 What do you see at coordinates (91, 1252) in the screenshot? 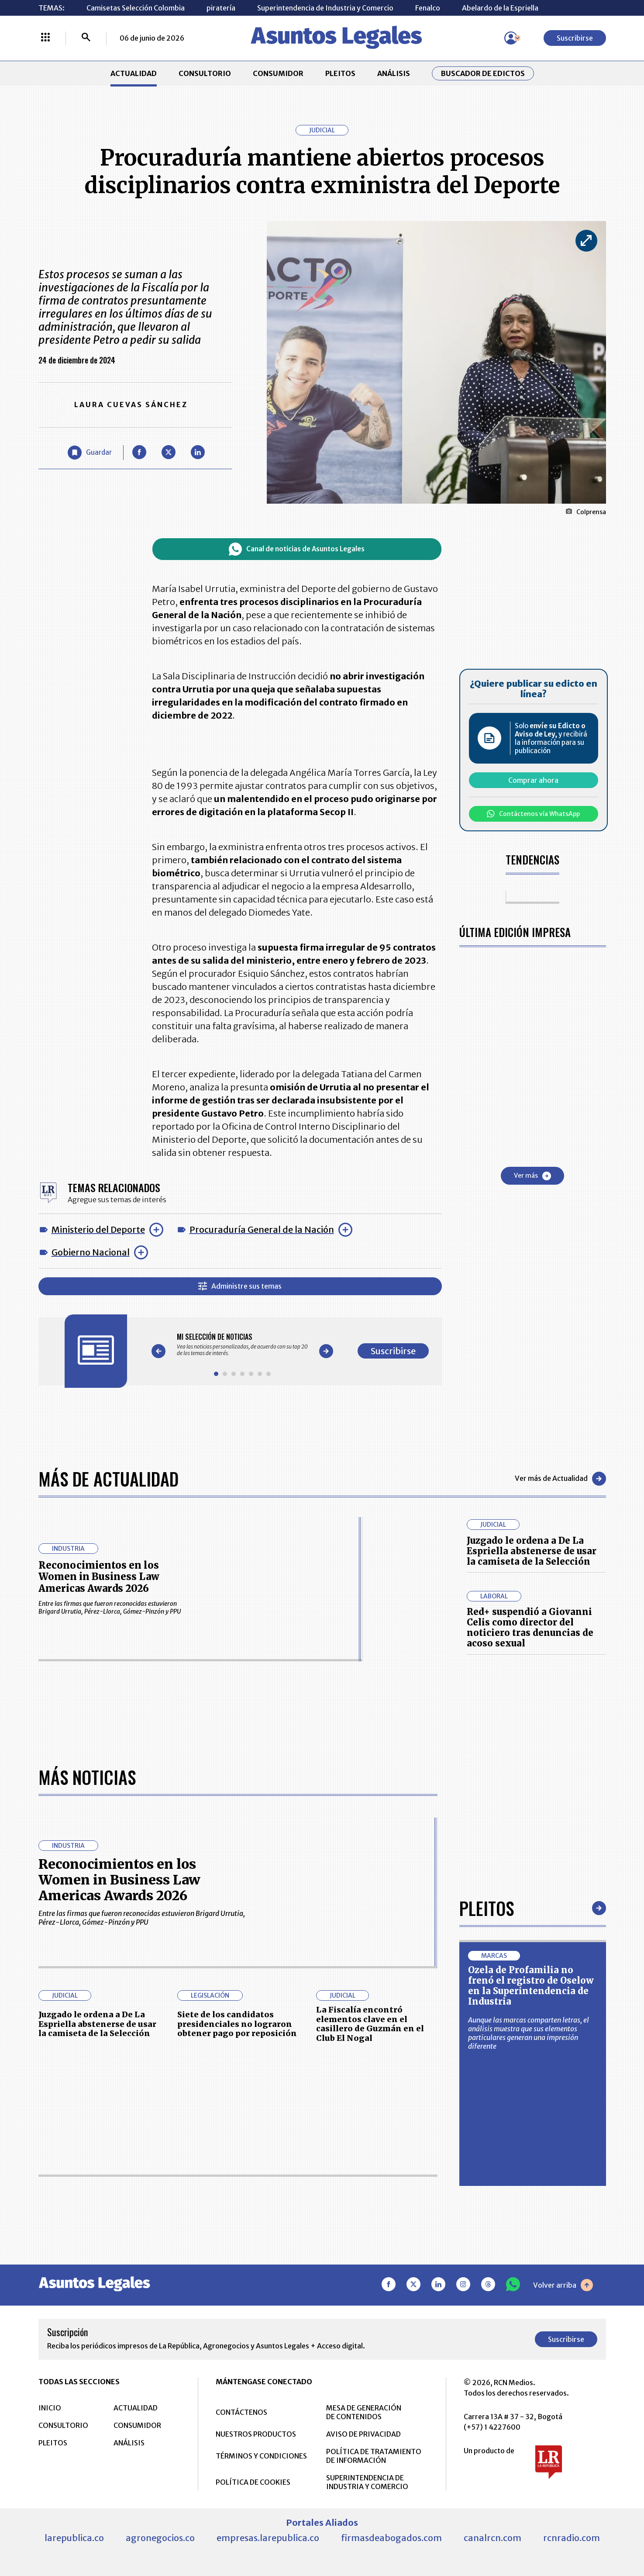
I see `Gobierno Nacional` at bounding box center [91, 1252].